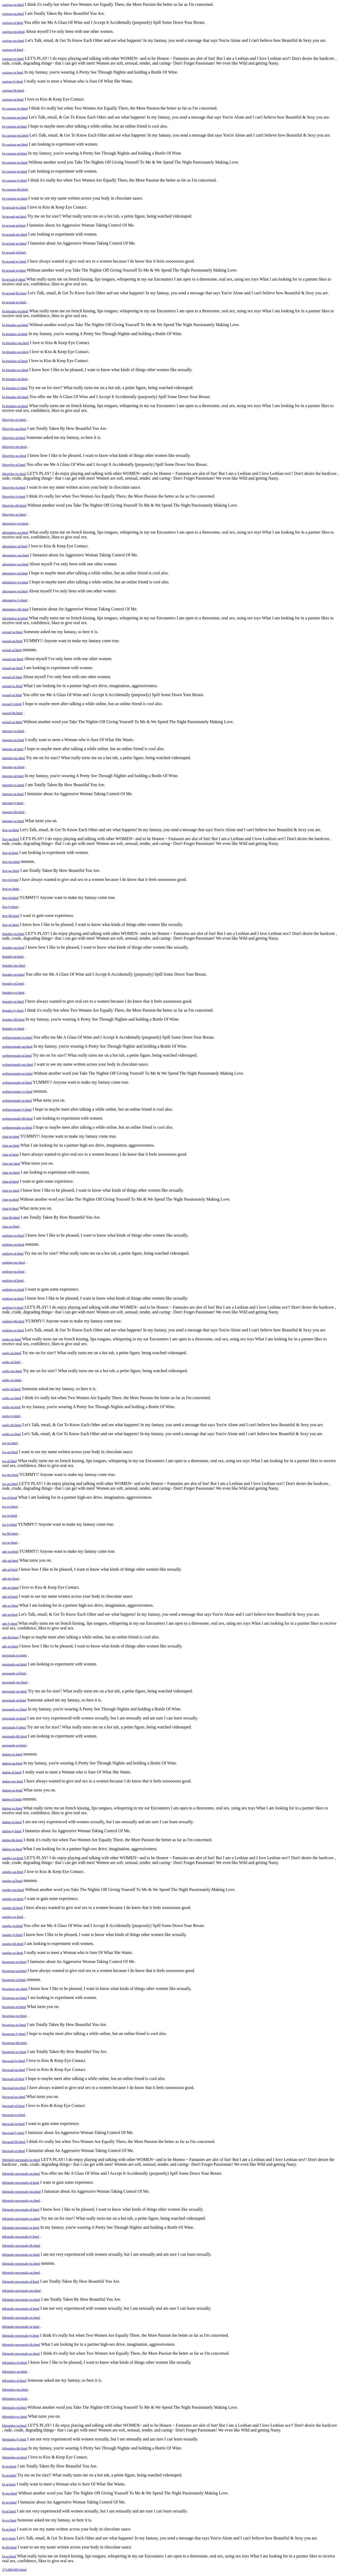  What do you see at coordinates (13, 225) in the screenshot?
I see `bi-sexual-al.html` at bounding box center [13, 225].